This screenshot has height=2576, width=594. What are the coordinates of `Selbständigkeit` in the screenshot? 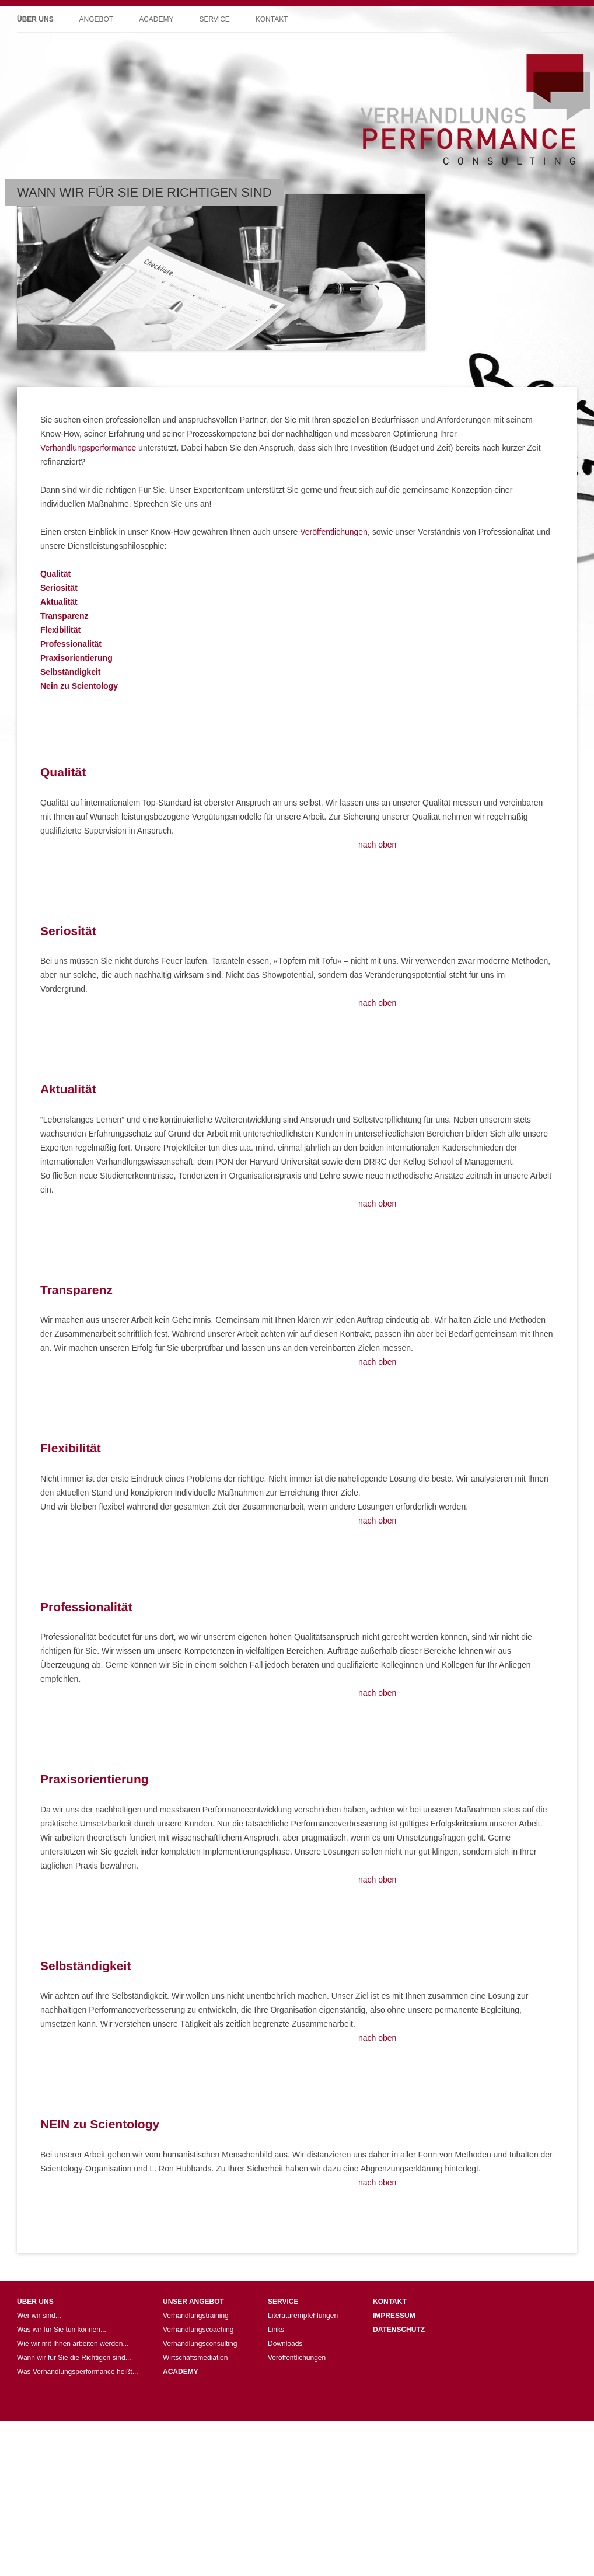 It's located at (85, 1965).